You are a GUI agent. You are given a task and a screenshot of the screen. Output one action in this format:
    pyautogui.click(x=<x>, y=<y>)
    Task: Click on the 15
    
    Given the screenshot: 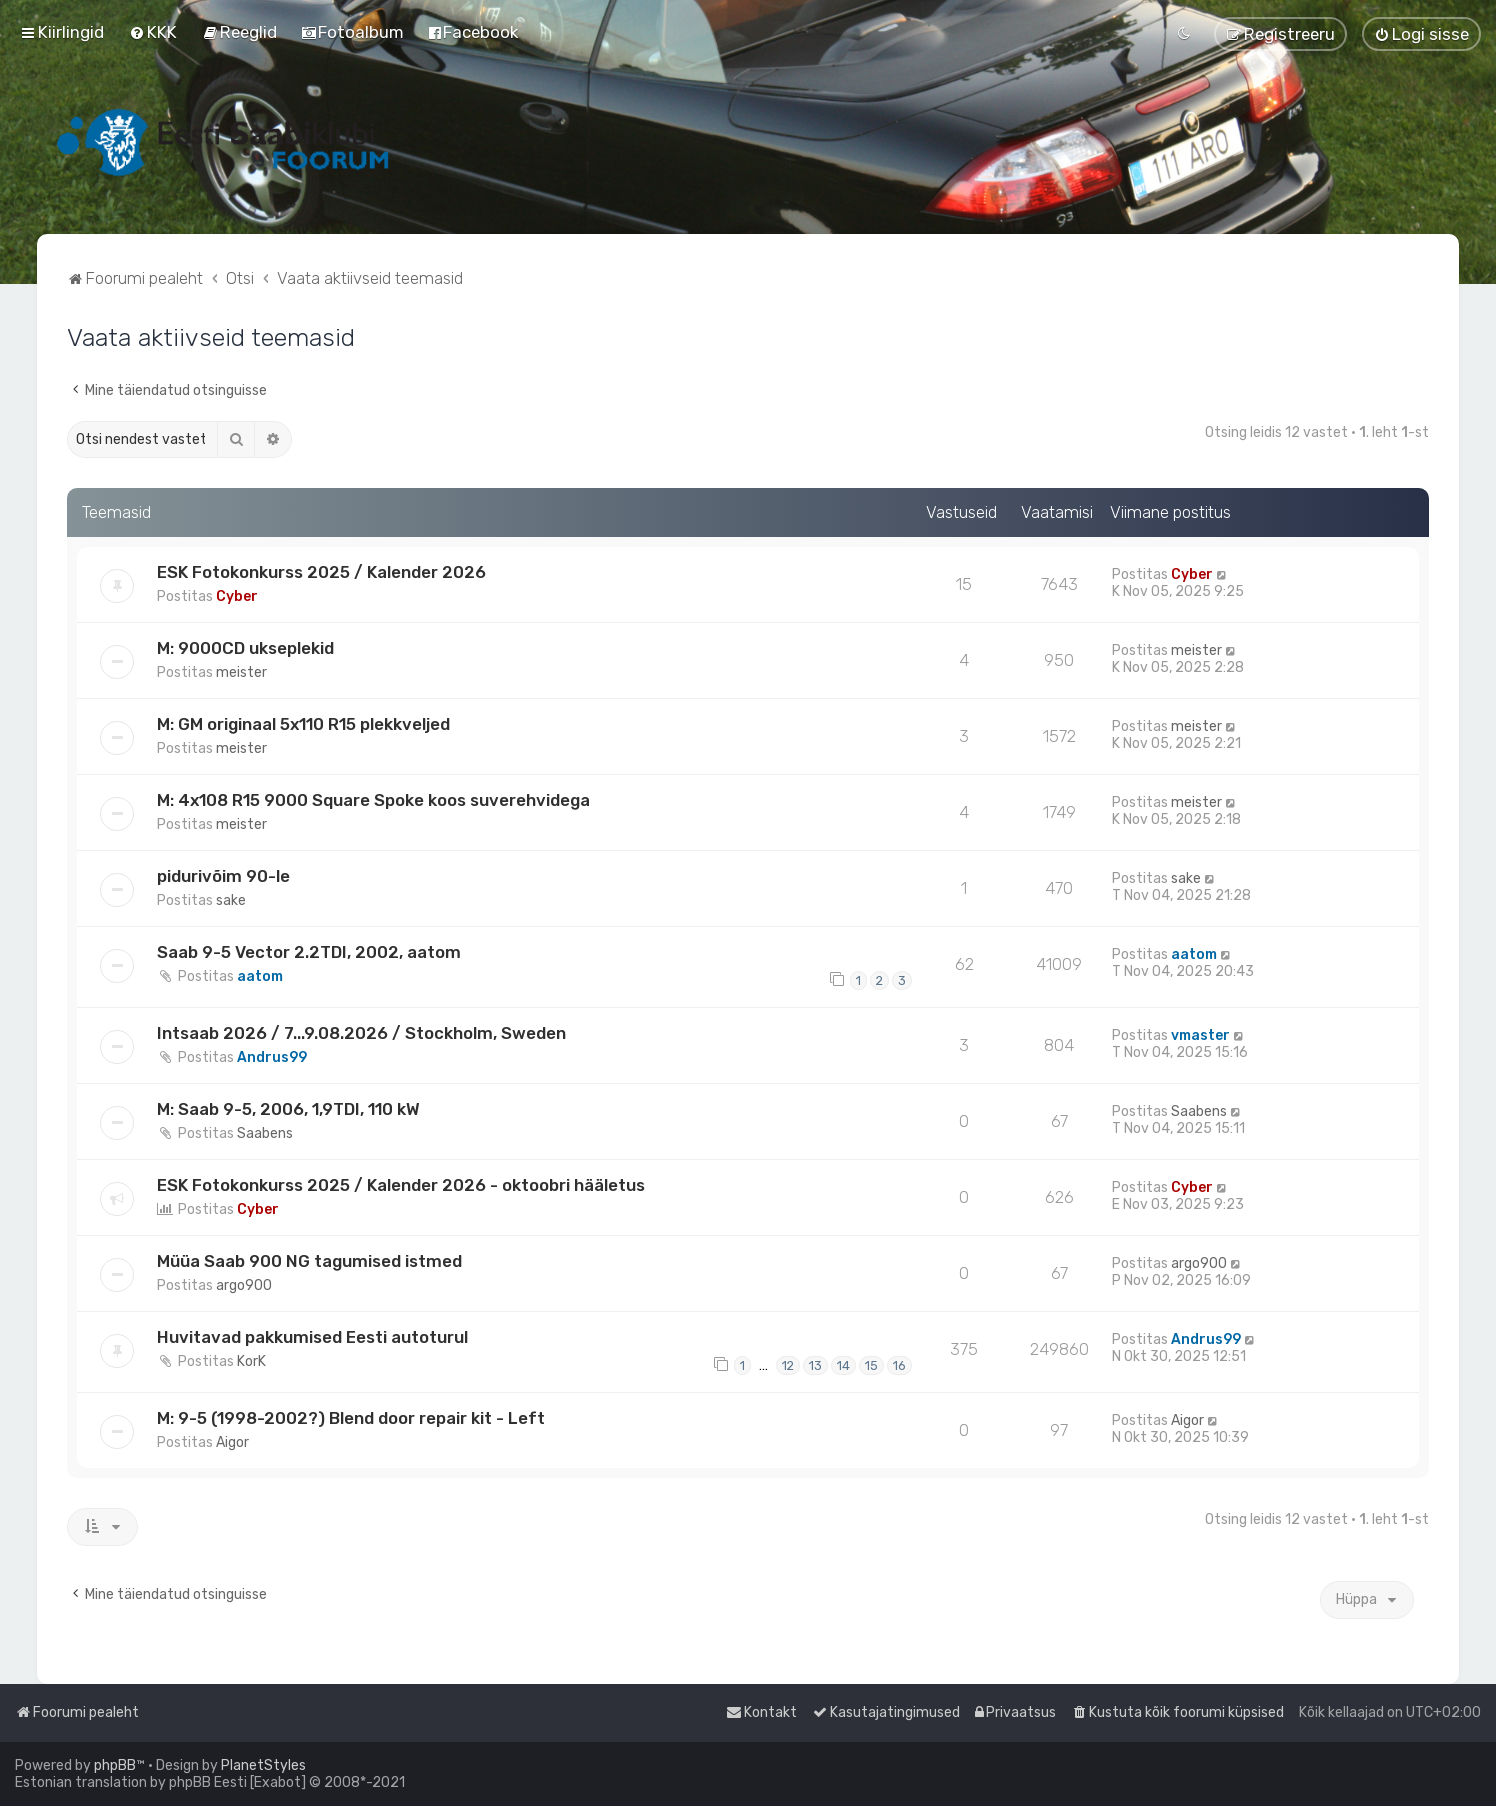 What is the action you would take?
    pyautogui.click(x=871, y=1365)
    